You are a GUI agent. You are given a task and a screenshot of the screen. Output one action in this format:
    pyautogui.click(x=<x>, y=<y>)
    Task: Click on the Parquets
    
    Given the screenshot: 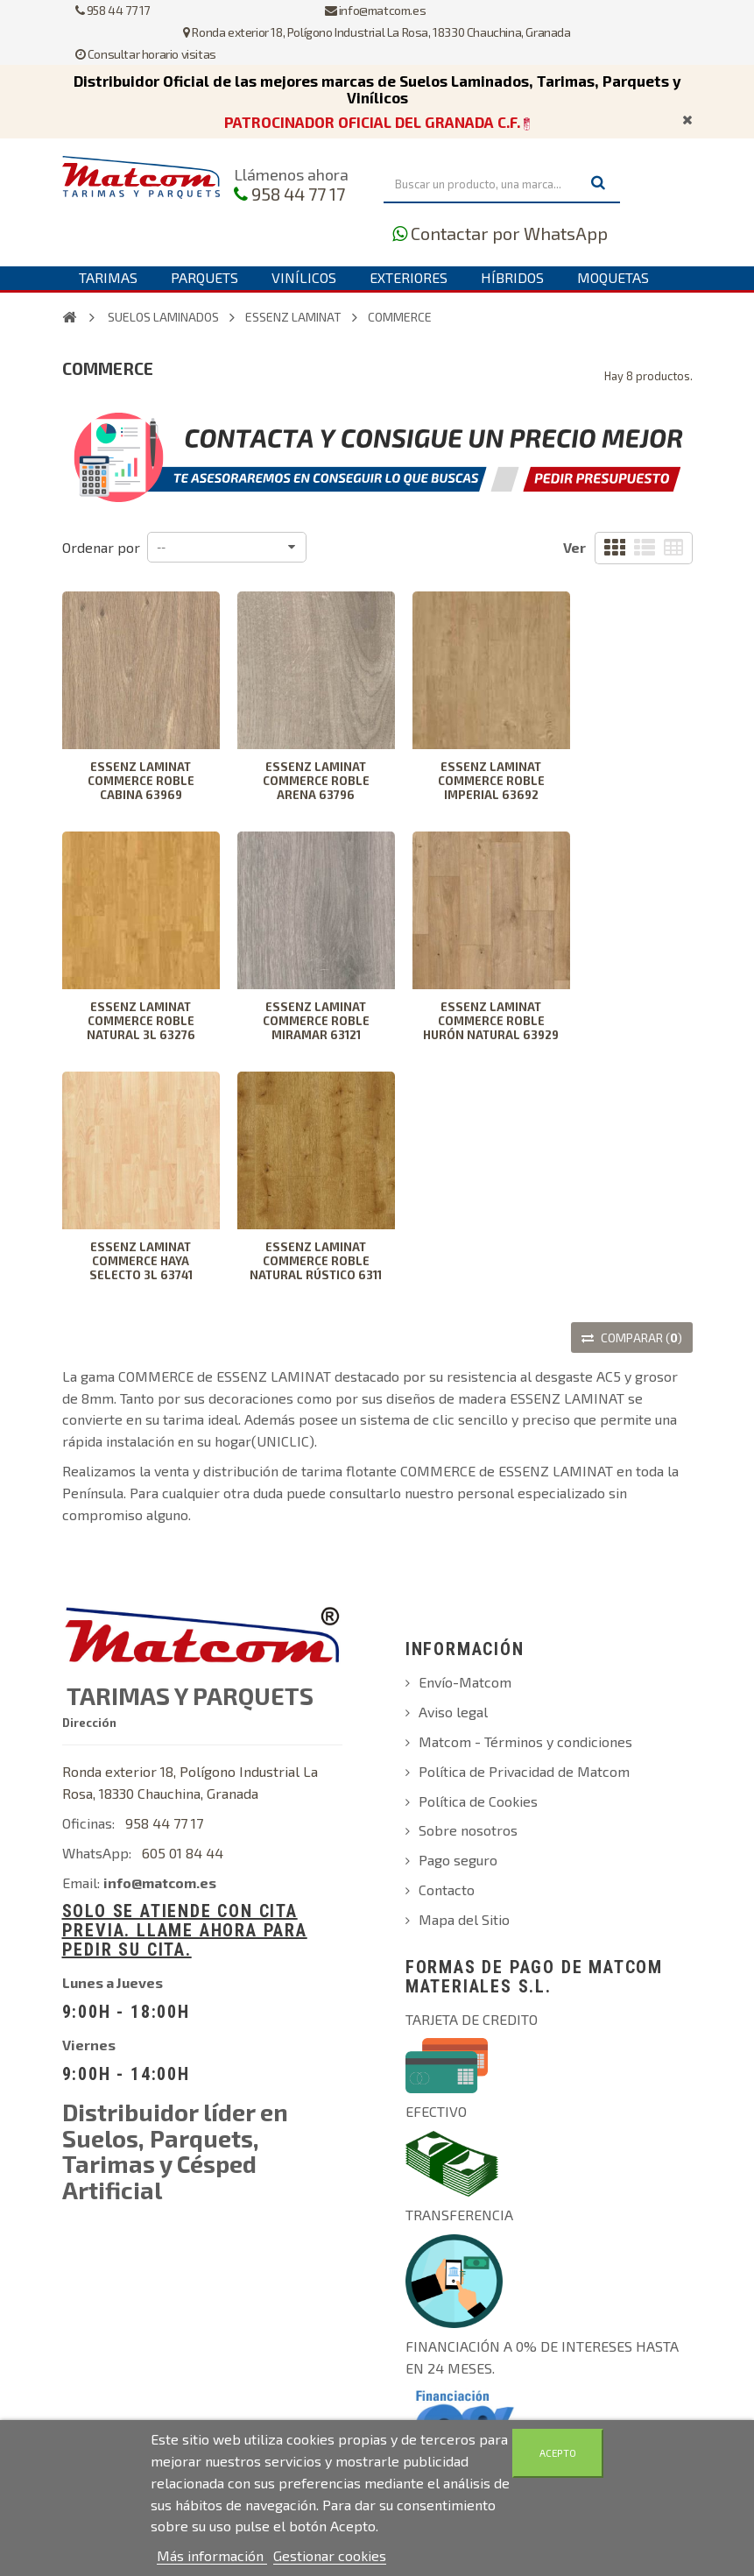 What is the action you would take?
    pyautogui.click(x=204, y=277)
    